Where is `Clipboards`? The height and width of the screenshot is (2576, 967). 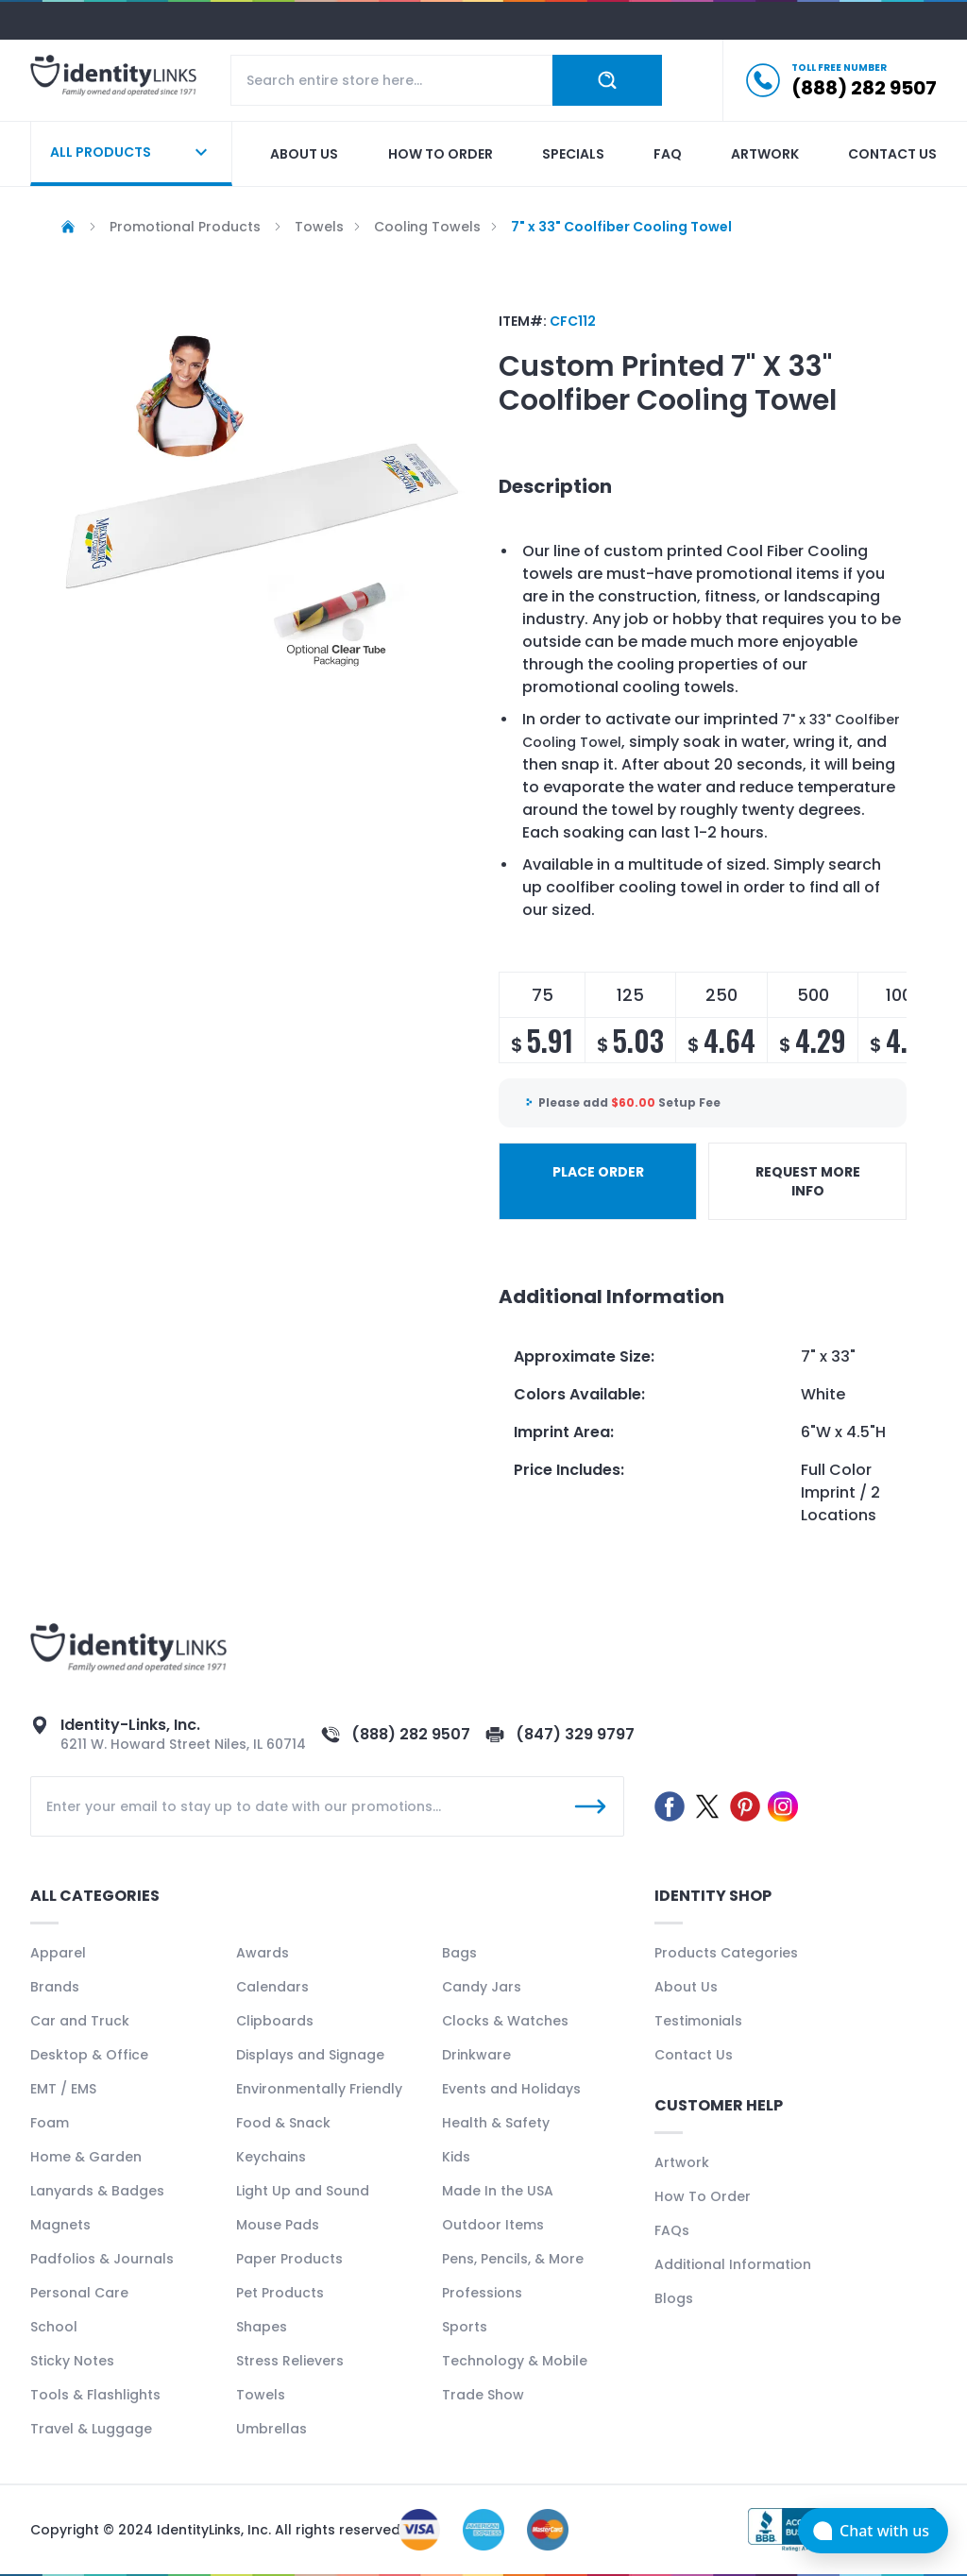 Clipboards is located at coordinates (275, 2020).